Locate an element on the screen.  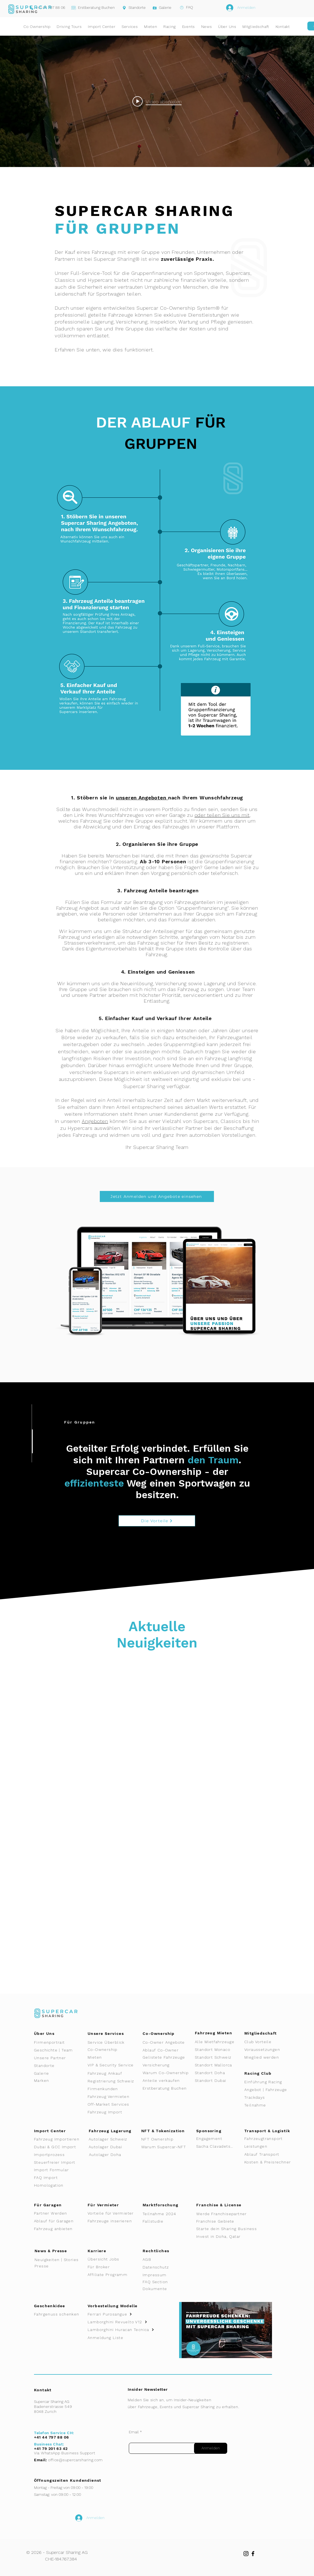
[Anteile verkaufen] is located at coordinates (167, 2080).